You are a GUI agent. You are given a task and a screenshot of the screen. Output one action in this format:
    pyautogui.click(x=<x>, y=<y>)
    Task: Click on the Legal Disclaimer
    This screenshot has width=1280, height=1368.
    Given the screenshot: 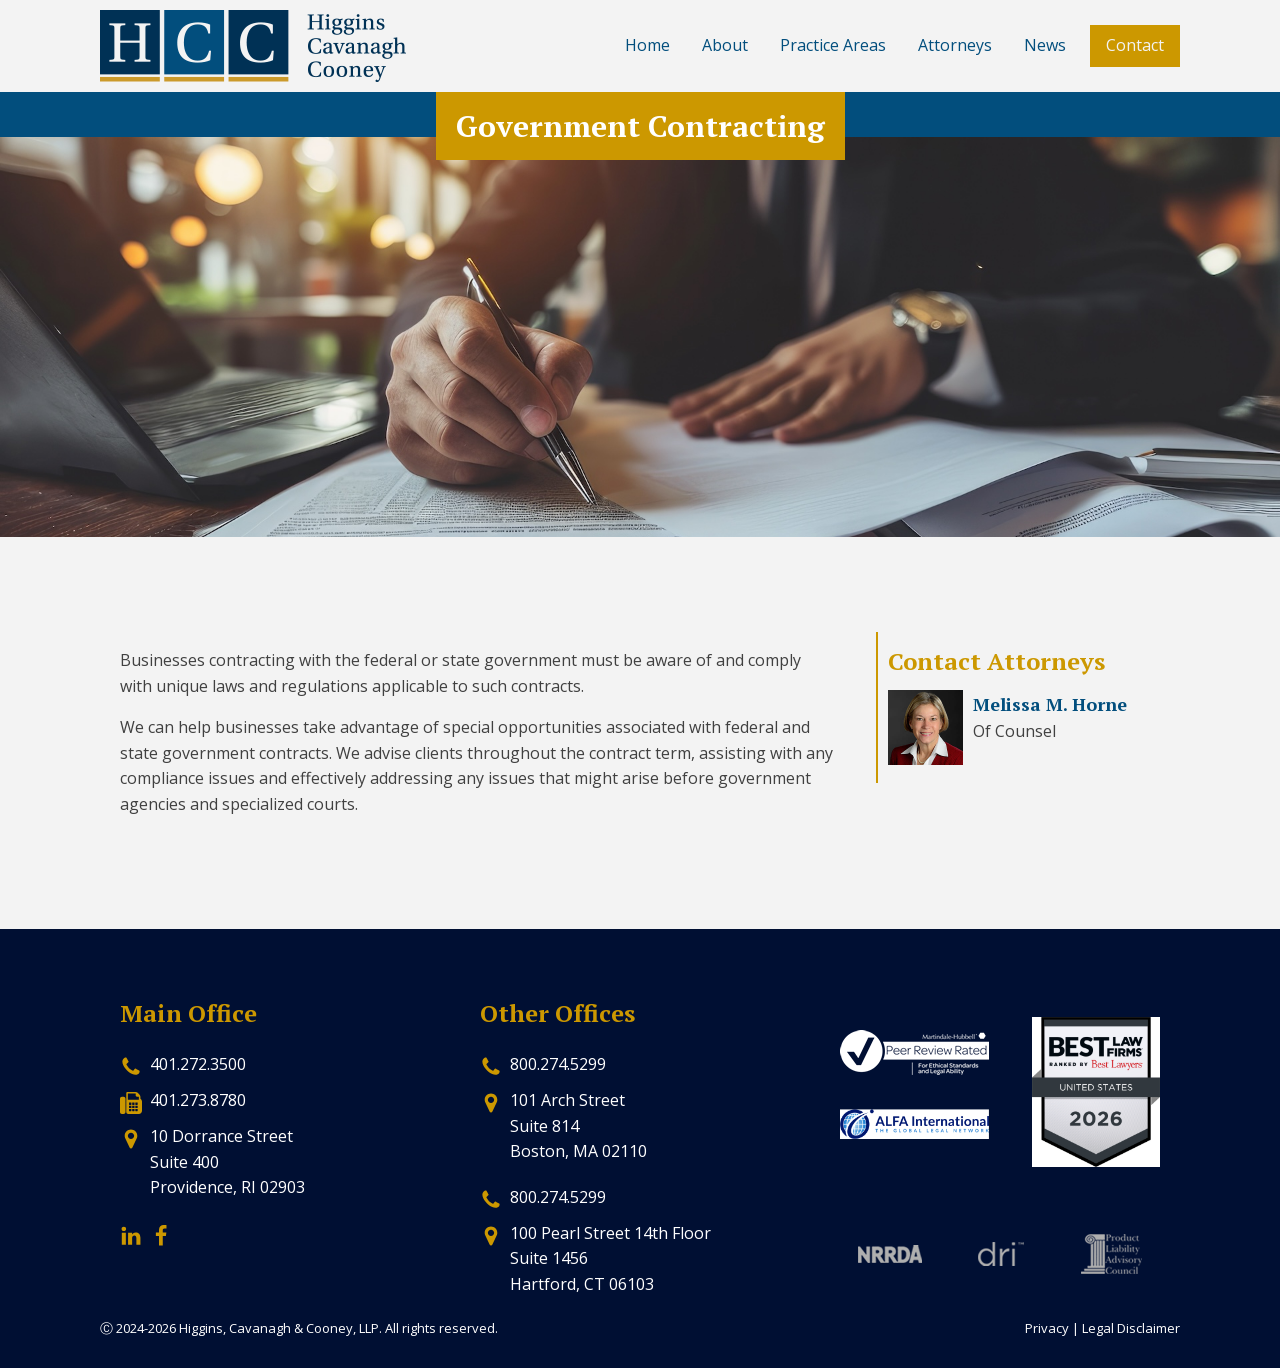 What is the action you would take?
    pyautogui.click(x=1131, y=1328)
    